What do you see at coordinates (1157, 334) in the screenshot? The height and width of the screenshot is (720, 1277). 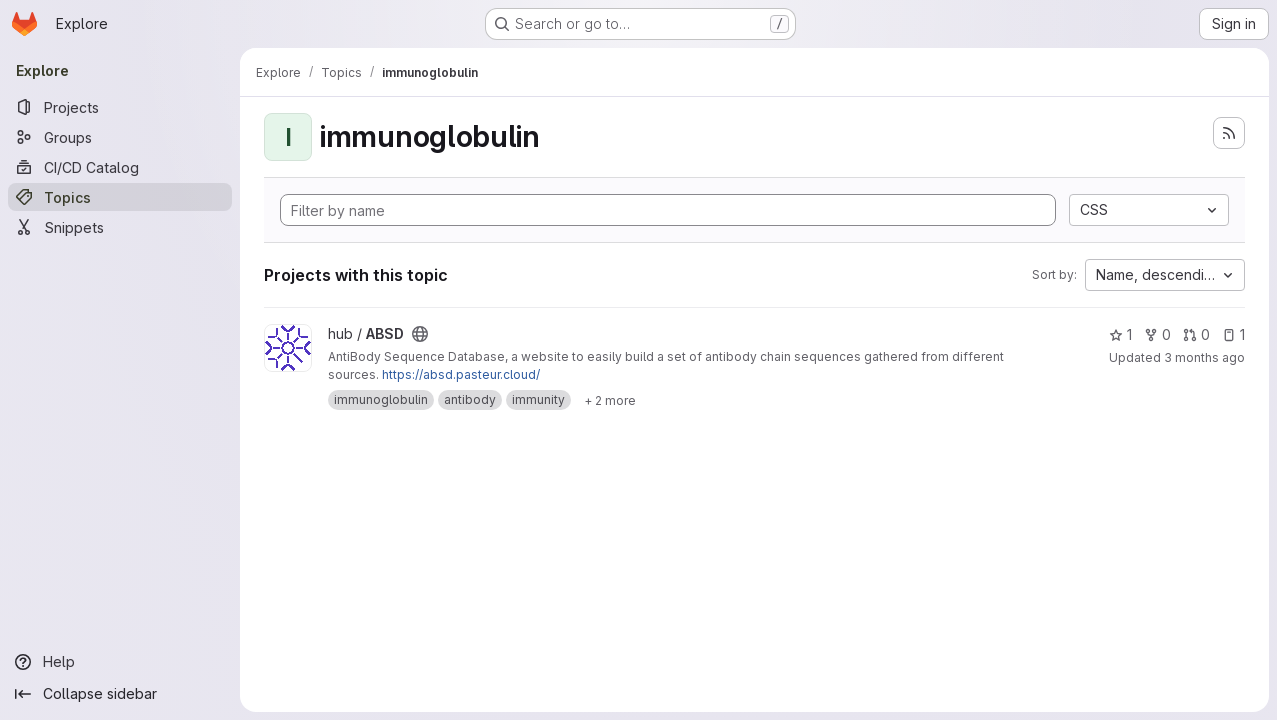 I see `0 [ABSD has 0 forks]` at bounding box center [1157, 334].